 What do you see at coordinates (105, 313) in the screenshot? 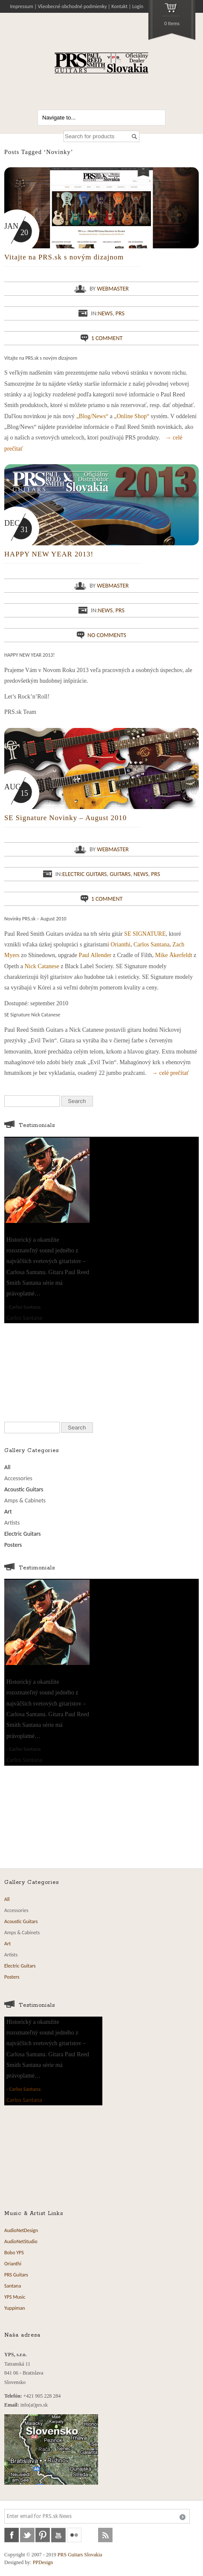
I see `News` at bounding box center [105, 313].